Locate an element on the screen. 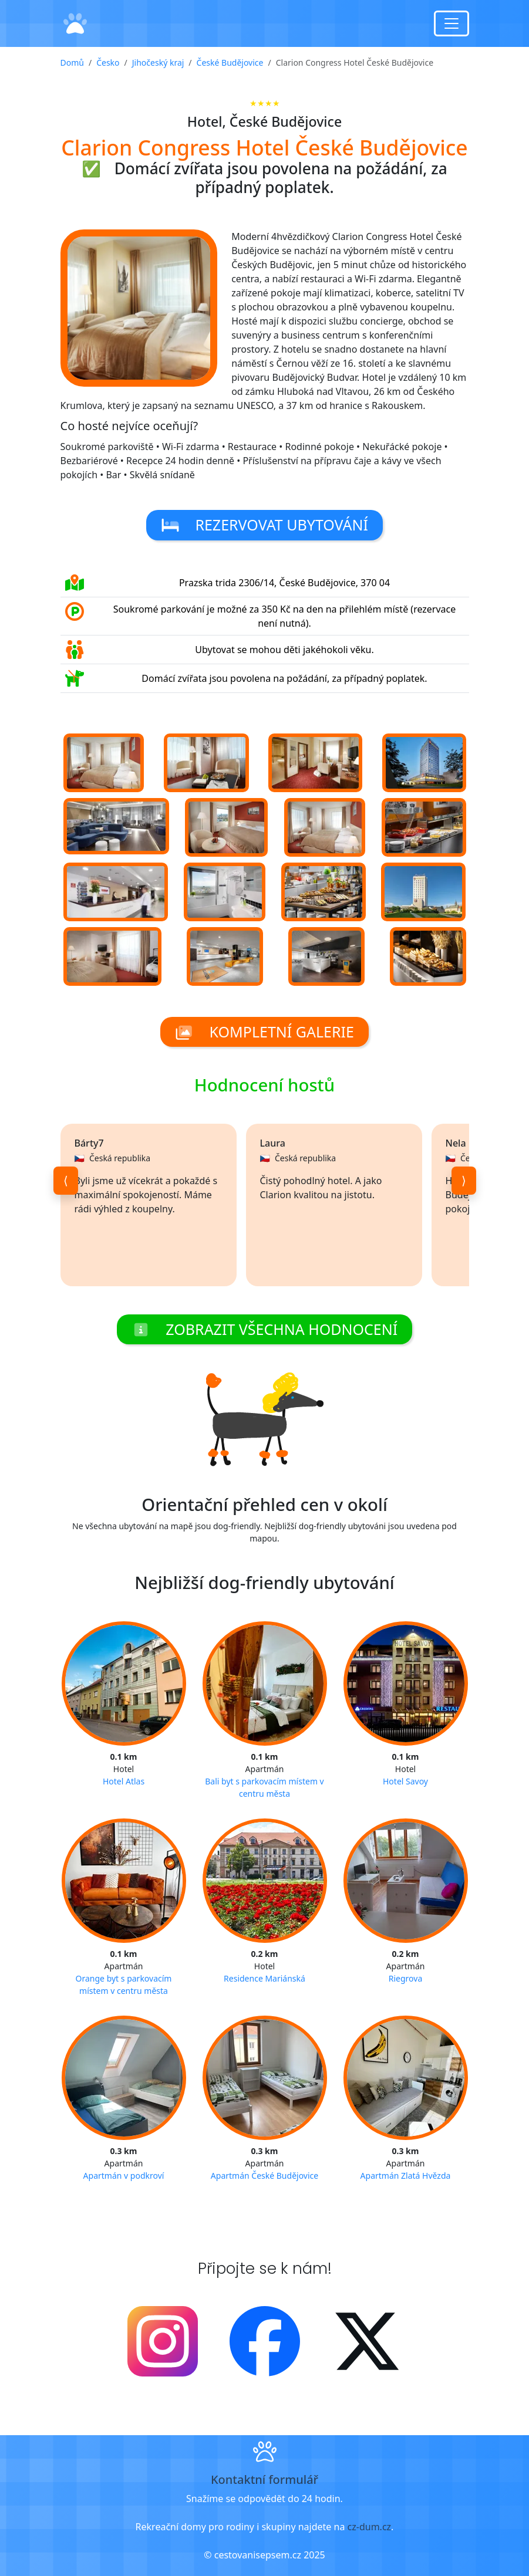 This screenshot has width=529, height=2576. Rezervovat ubytování is located at coordinates (264, 525).